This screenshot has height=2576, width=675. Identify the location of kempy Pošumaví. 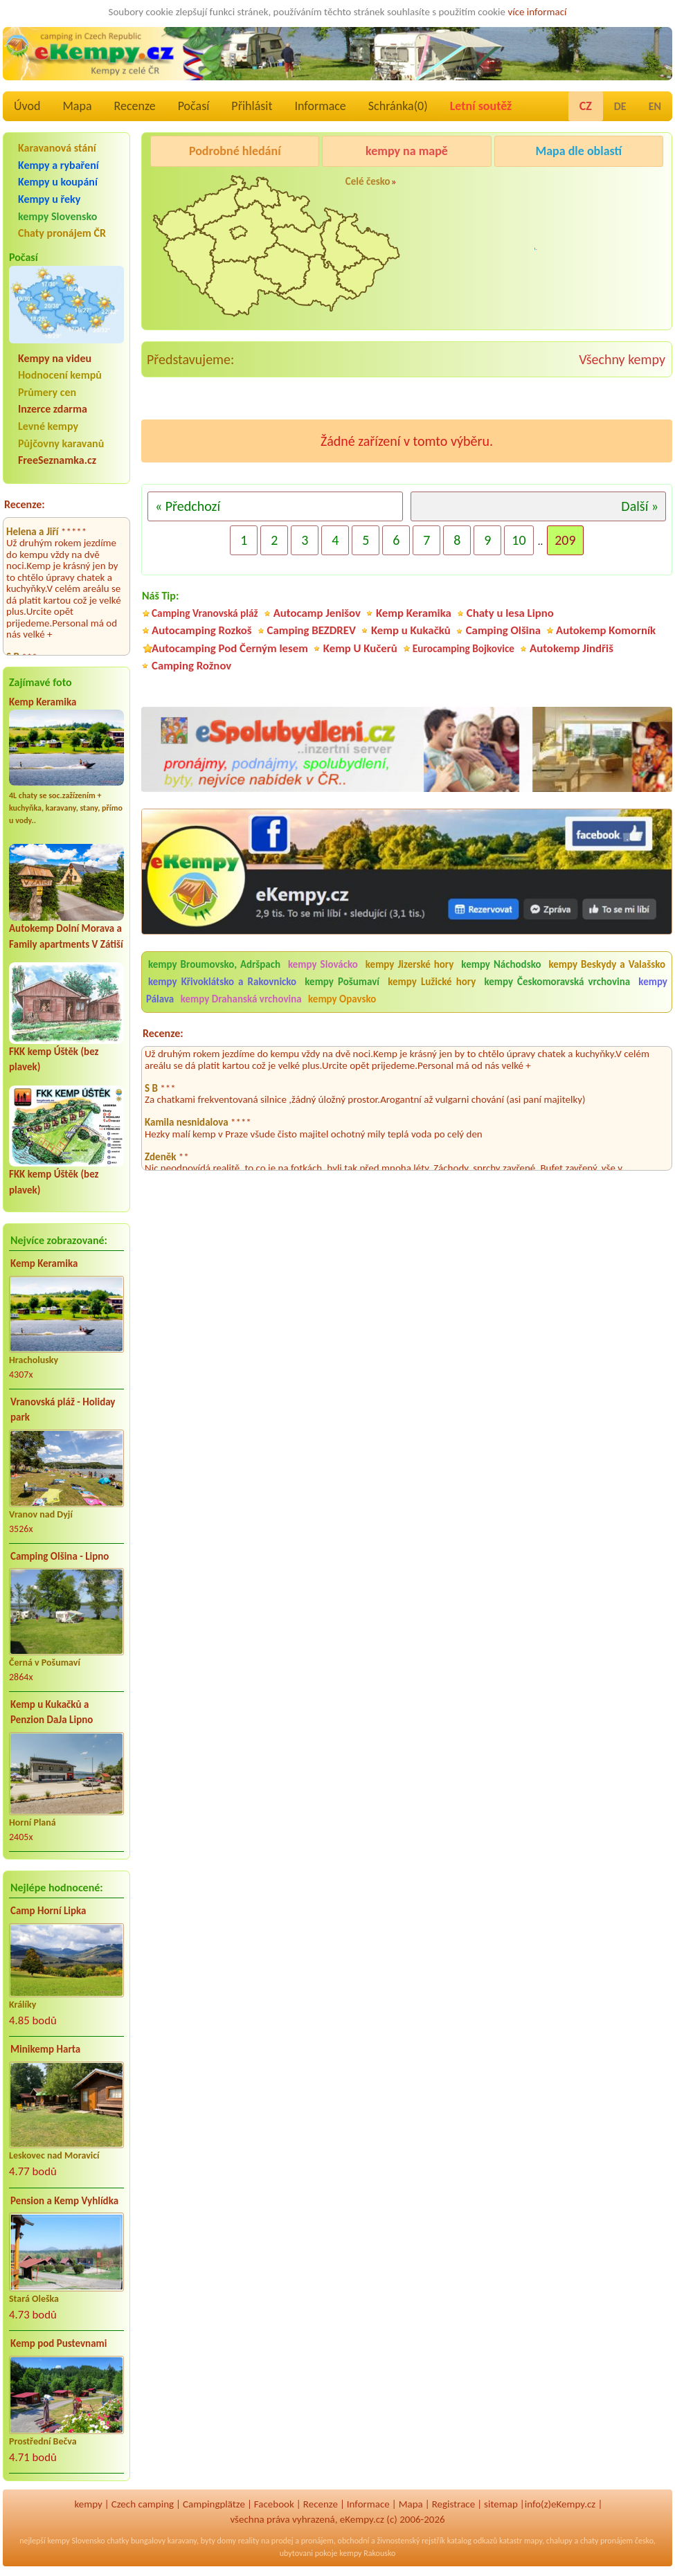
(342, 981).